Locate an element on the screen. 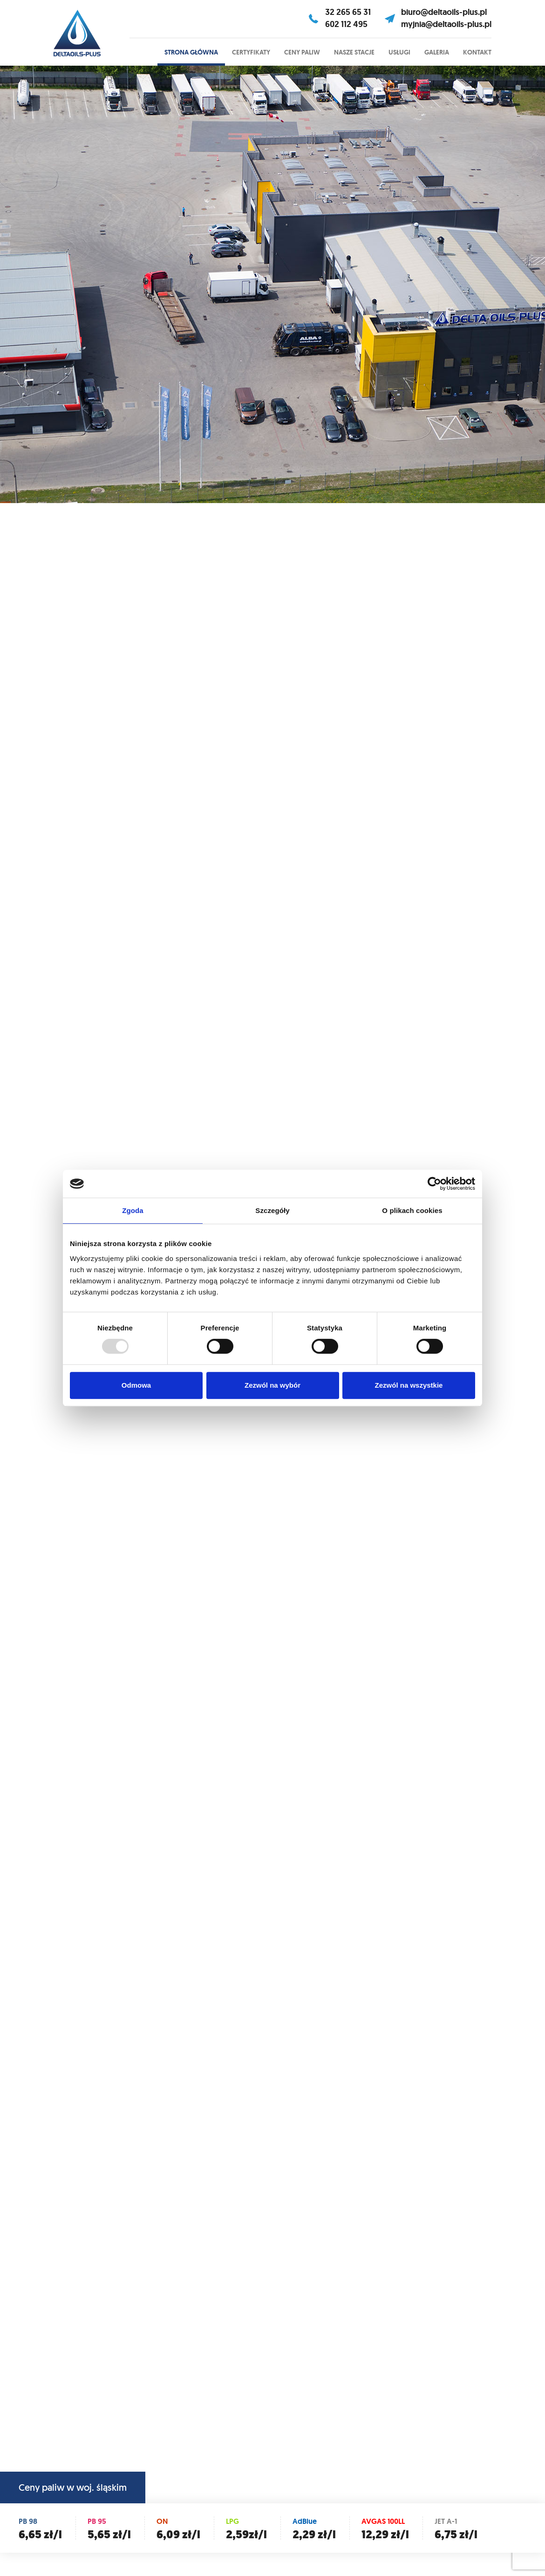 This screenshot has height=2576, width=545. 602 112 495 is located at coordinates (346, 24).